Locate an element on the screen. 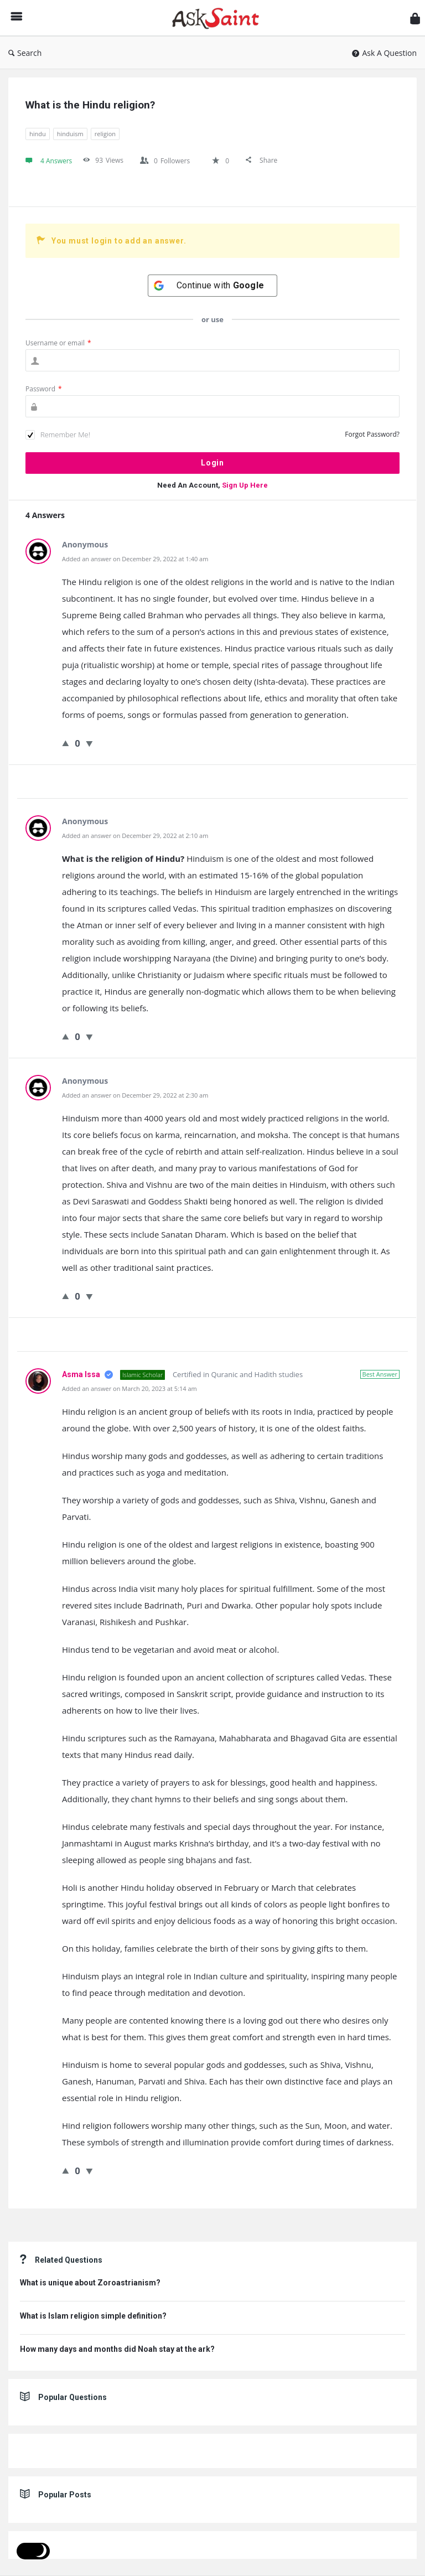 This screenshot has width=425, height=2576. religion is located at coordinates (105, 134).